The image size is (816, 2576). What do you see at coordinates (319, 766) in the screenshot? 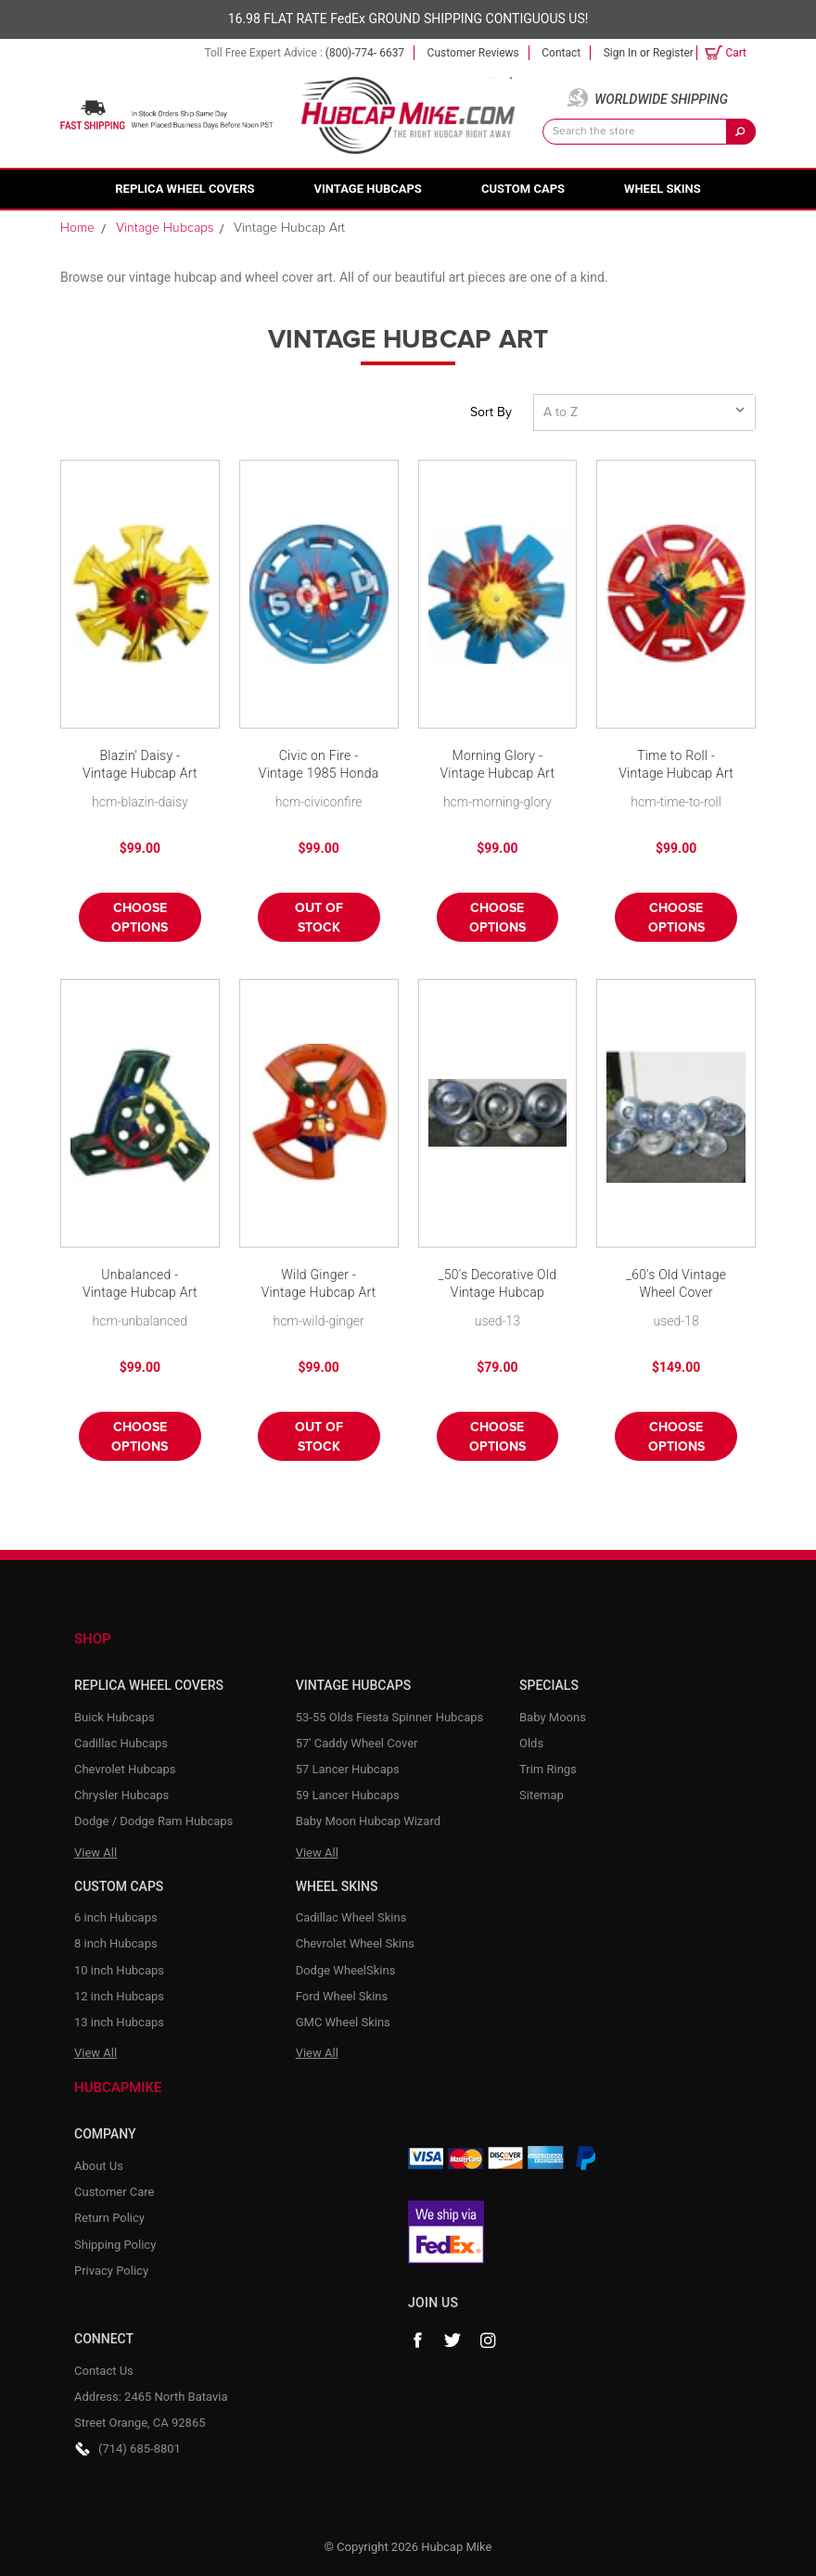
I see `Civic on Fire - Vintage 1985 Honda Civic Hubcap Art` at bounding box center [319, 766].